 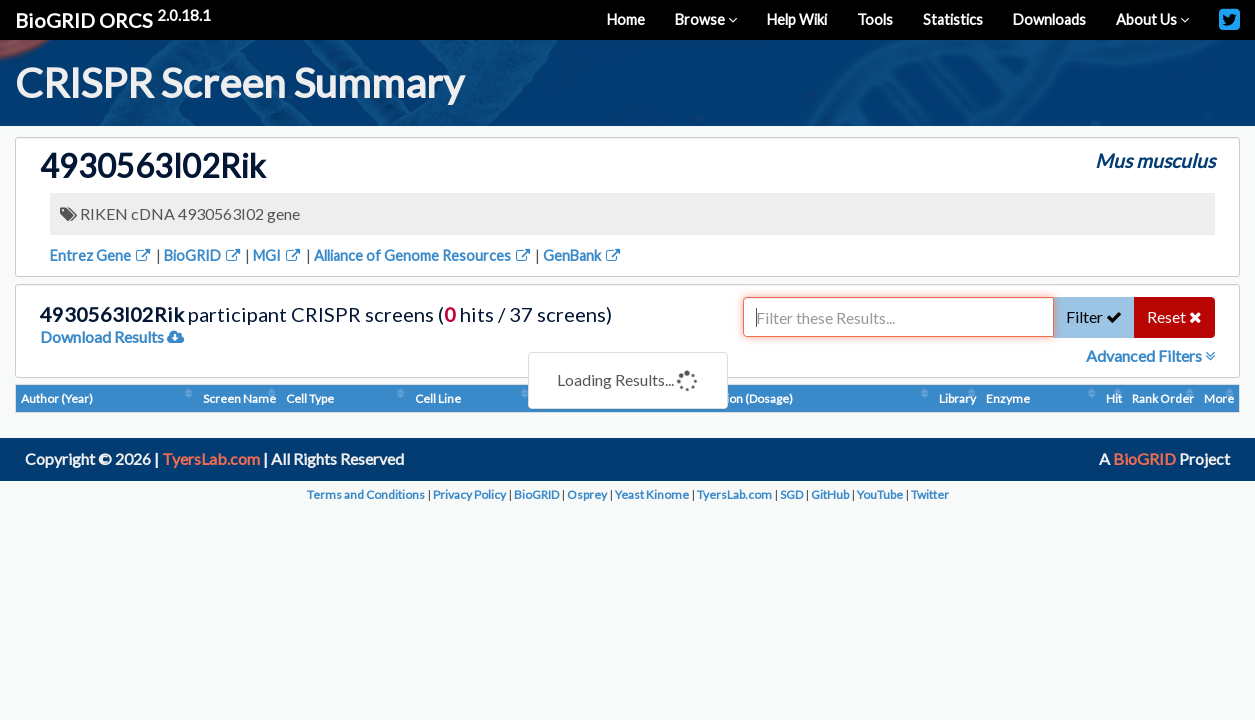 I want to click on Condition (Dosage), so click(x=741, y=398).